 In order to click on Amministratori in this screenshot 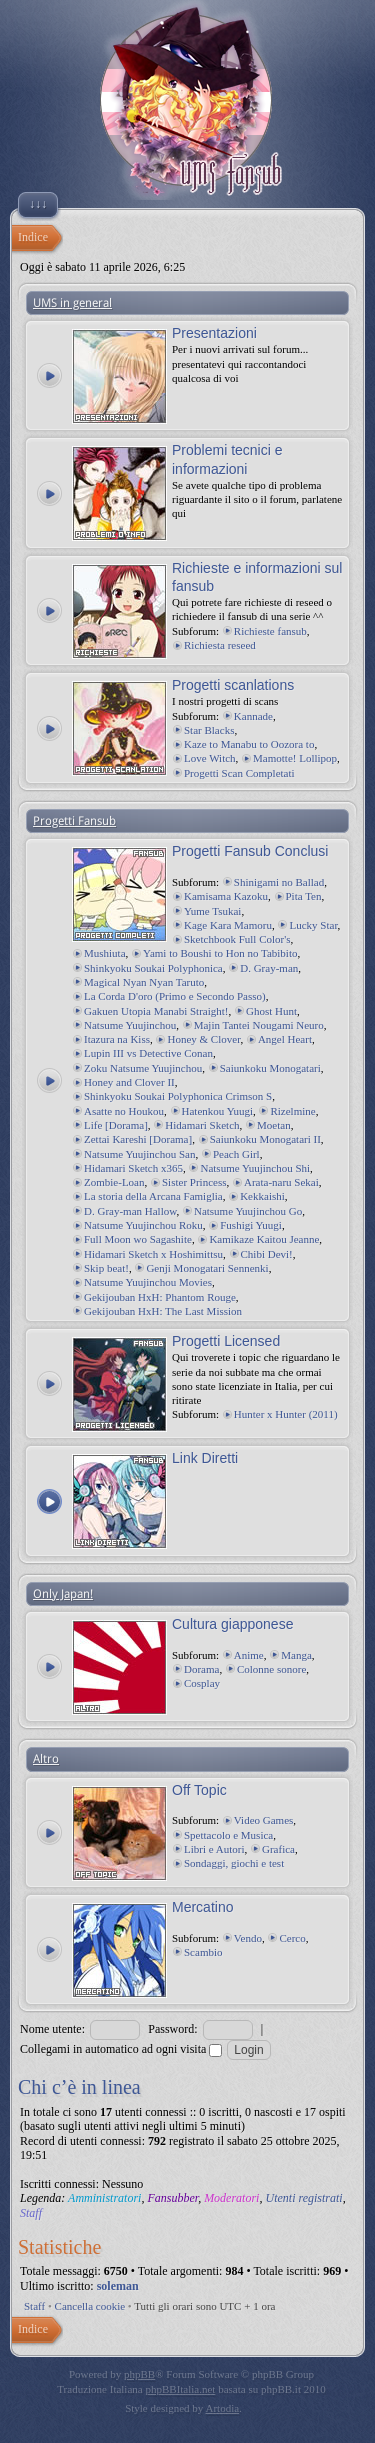, I will do `click(104, 2198)`.